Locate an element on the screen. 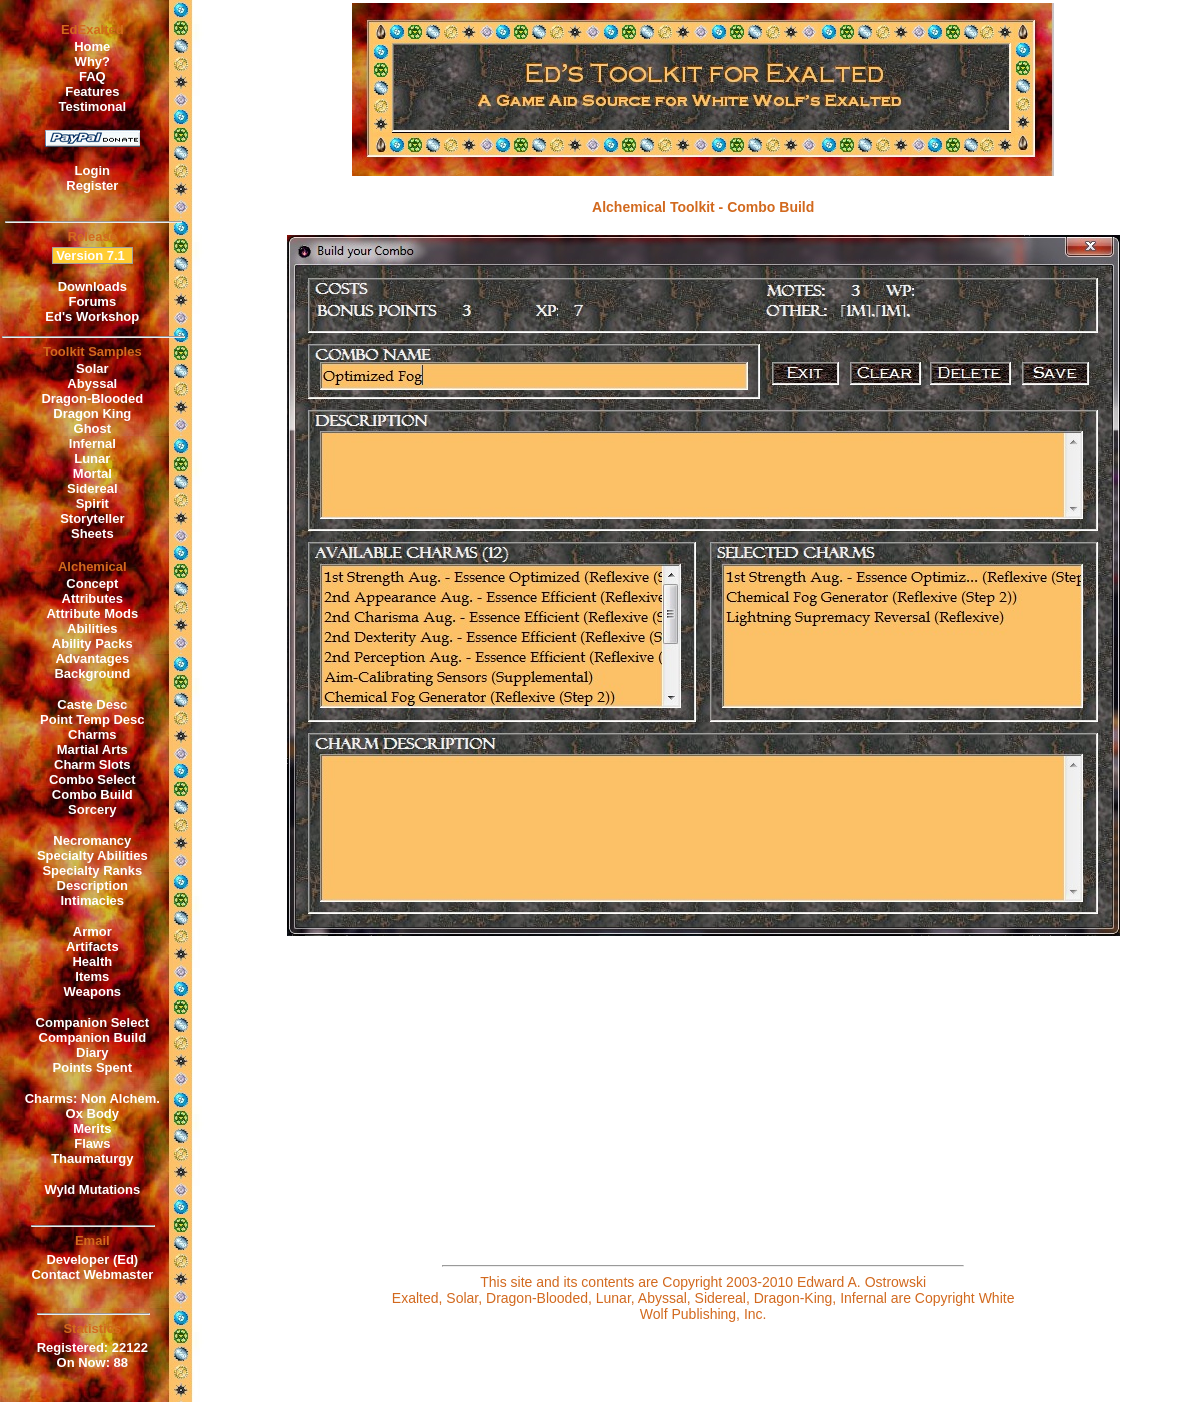 The image size is (1200, 1402). Register is located at coordinates (92, 185).